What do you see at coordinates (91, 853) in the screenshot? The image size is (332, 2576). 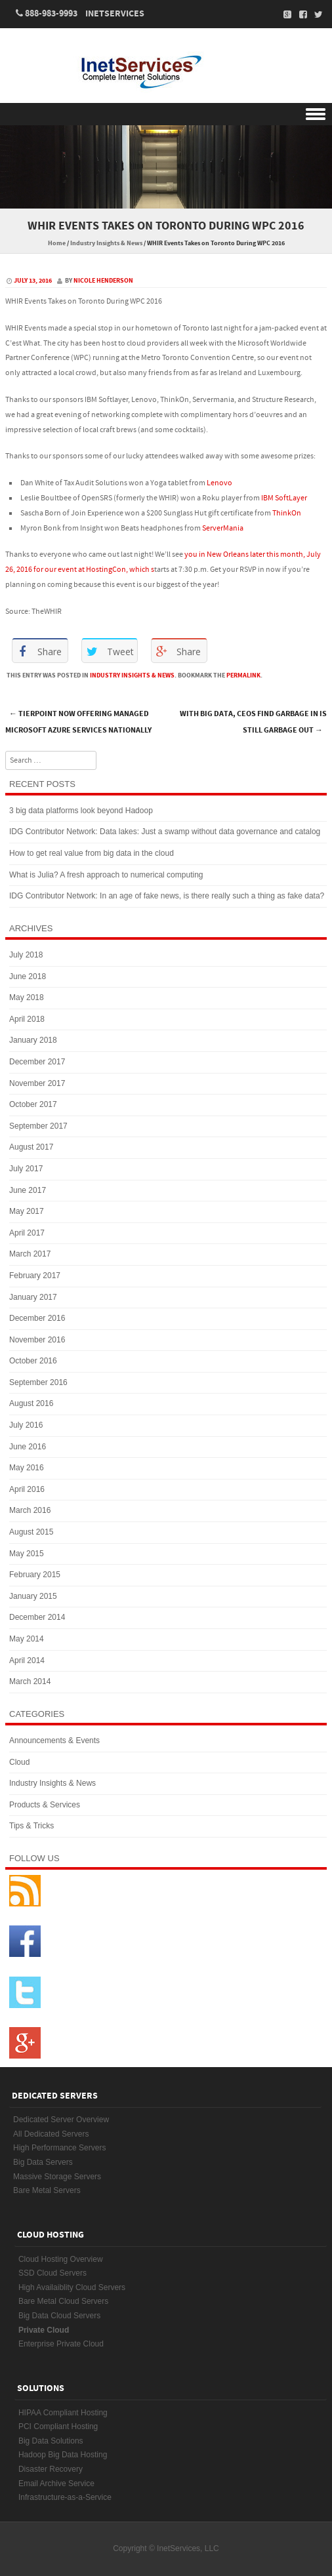 I see `How to get real value from big data in the cloud` at bounding box center [91, 853].